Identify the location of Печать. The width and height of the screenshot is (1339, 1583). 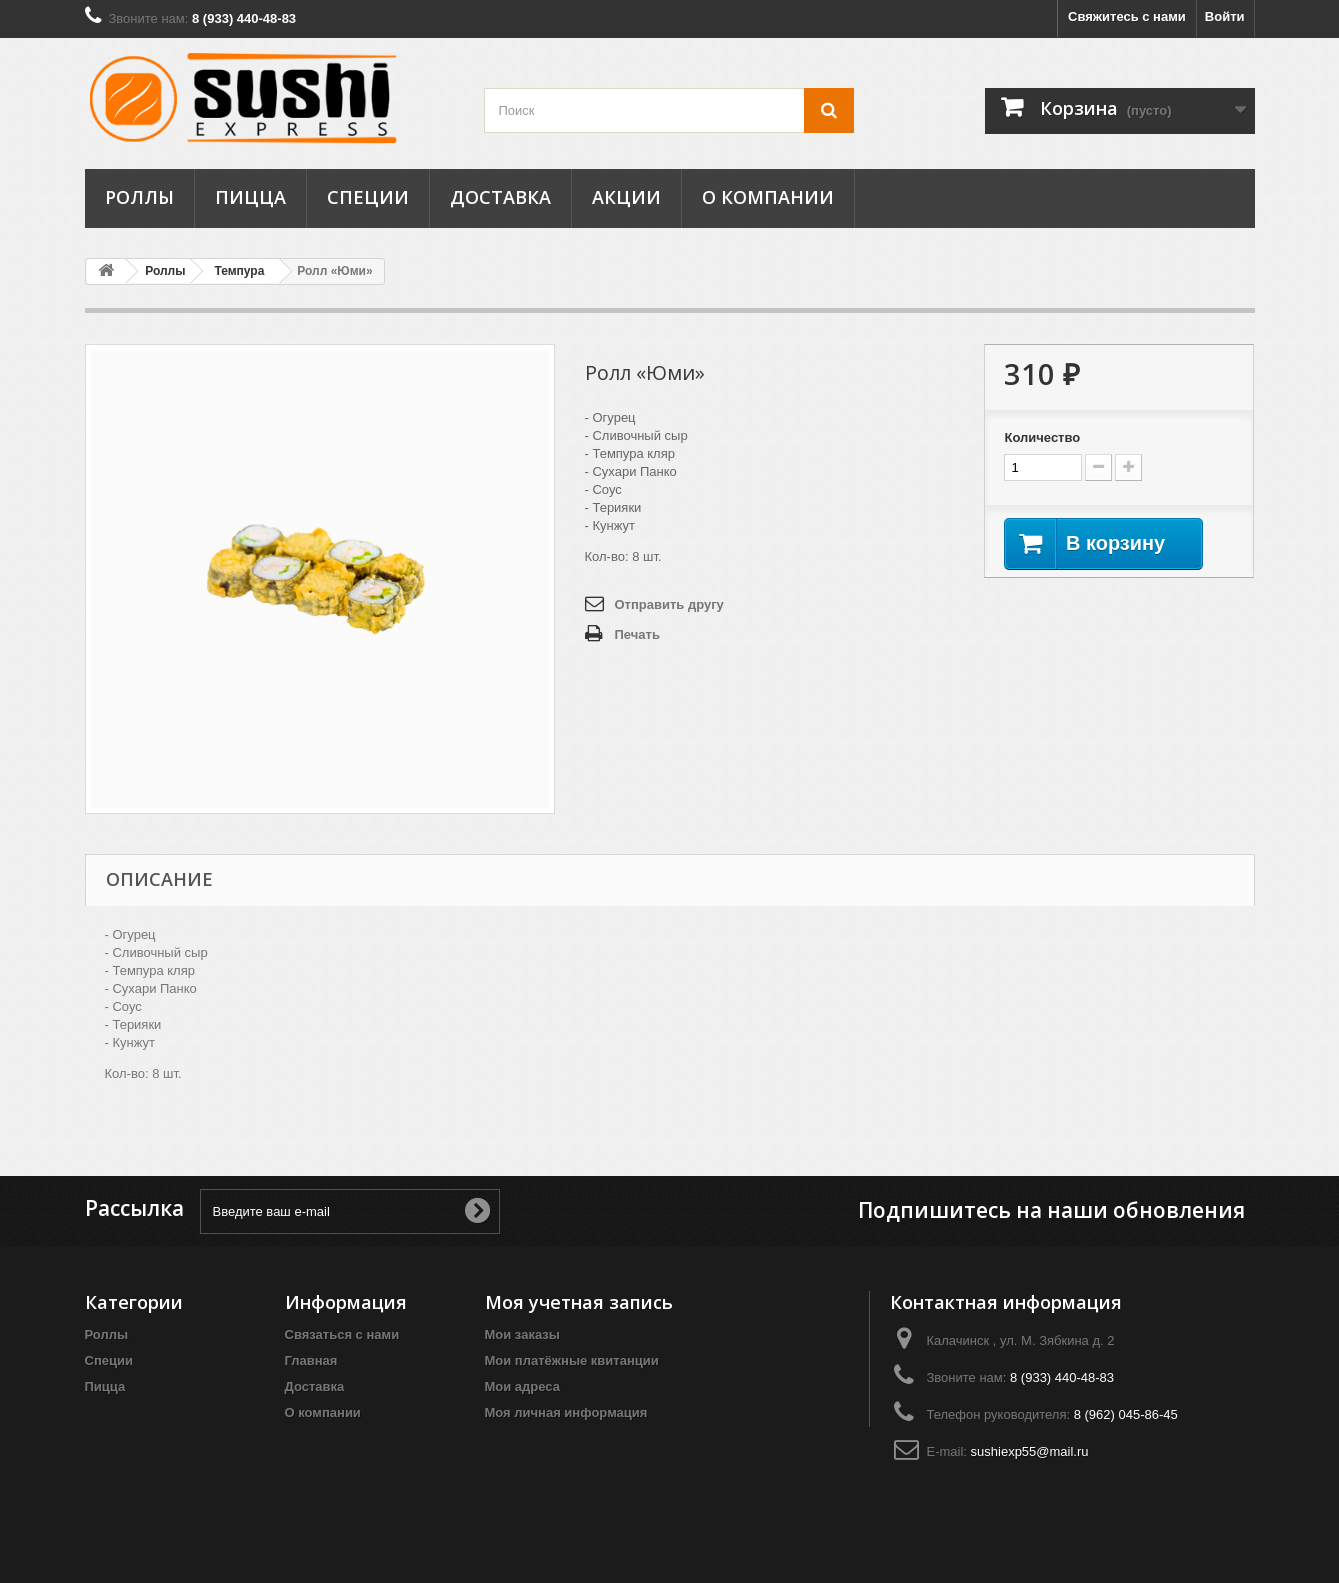
(637, 634).